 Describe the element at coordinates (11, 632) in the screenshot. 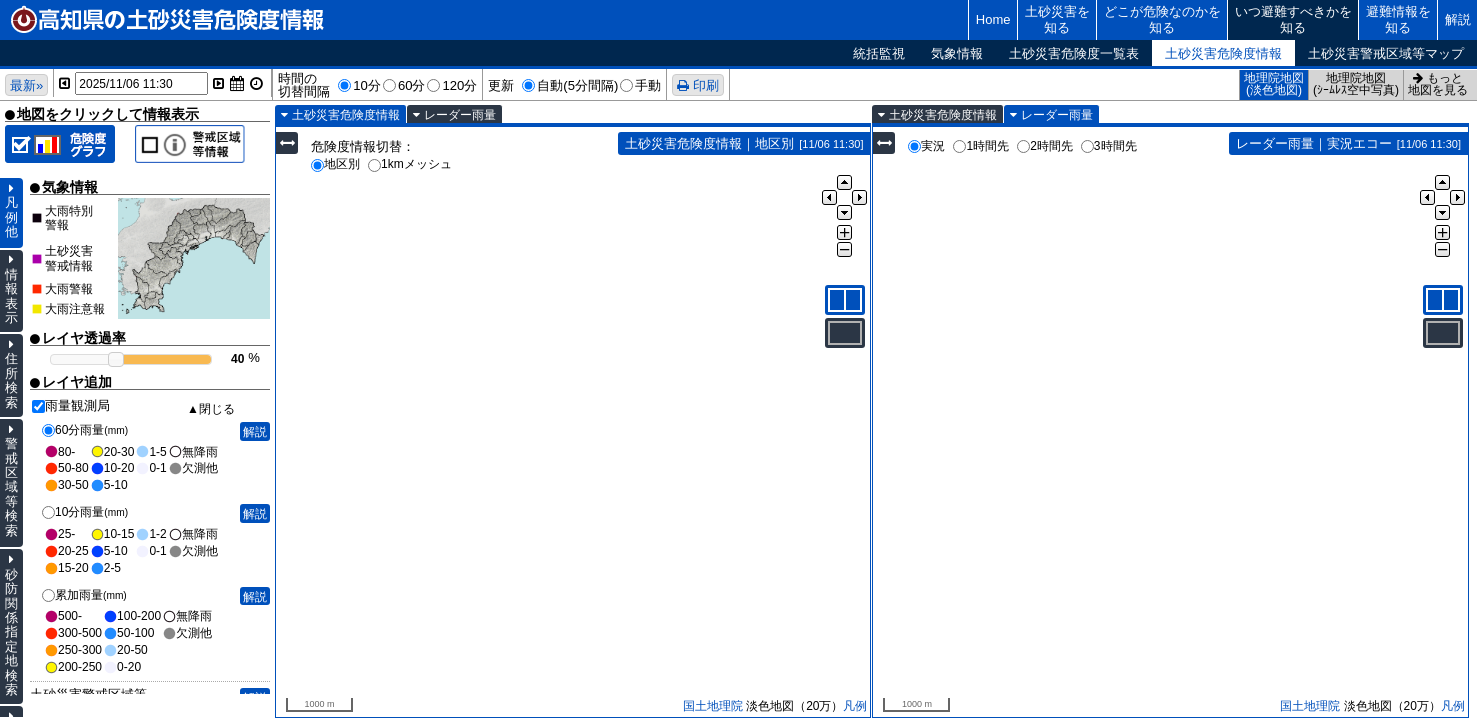

I see `砂防関係指定地検索` at that location.